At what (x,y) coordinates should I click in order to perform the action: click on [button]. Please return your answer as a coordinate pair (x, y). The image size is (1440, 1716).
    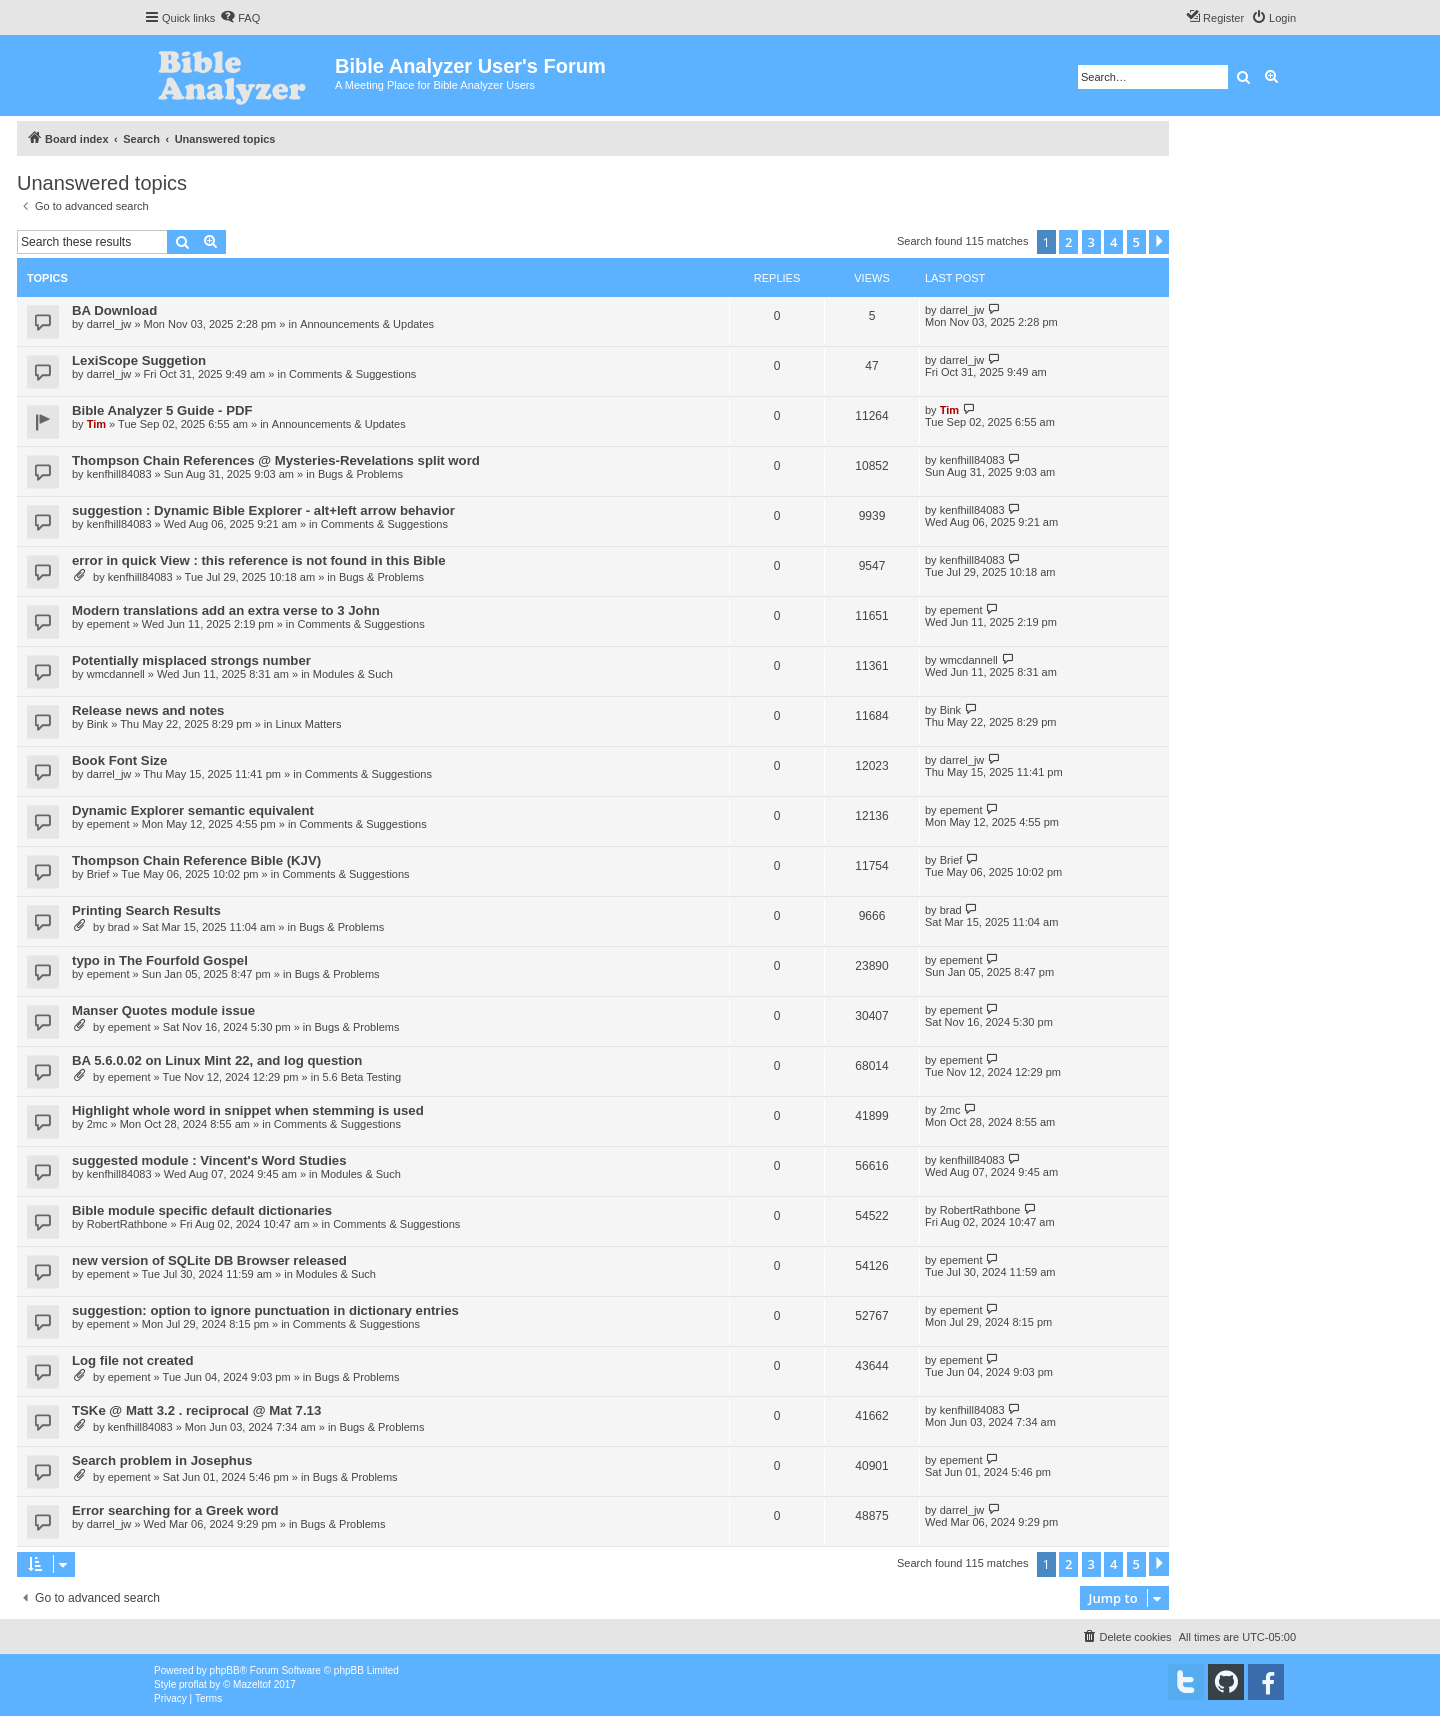
    Looking at the image, I should click on (1159, 242).